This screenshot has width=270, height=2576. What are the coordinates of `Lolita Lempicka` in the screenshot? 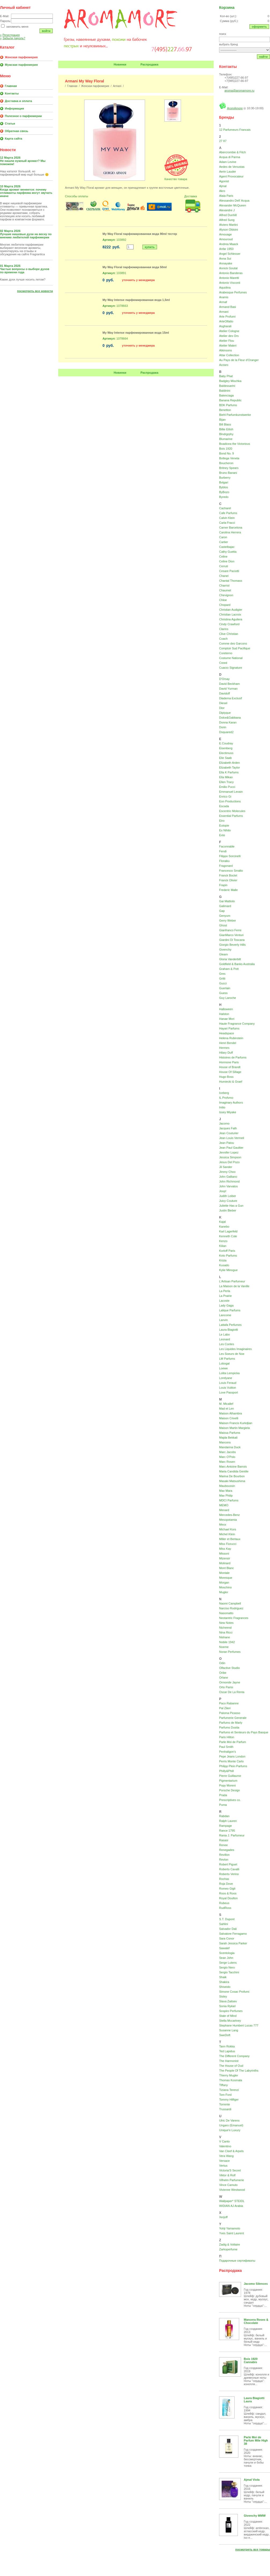 It's located at (229, 1373).